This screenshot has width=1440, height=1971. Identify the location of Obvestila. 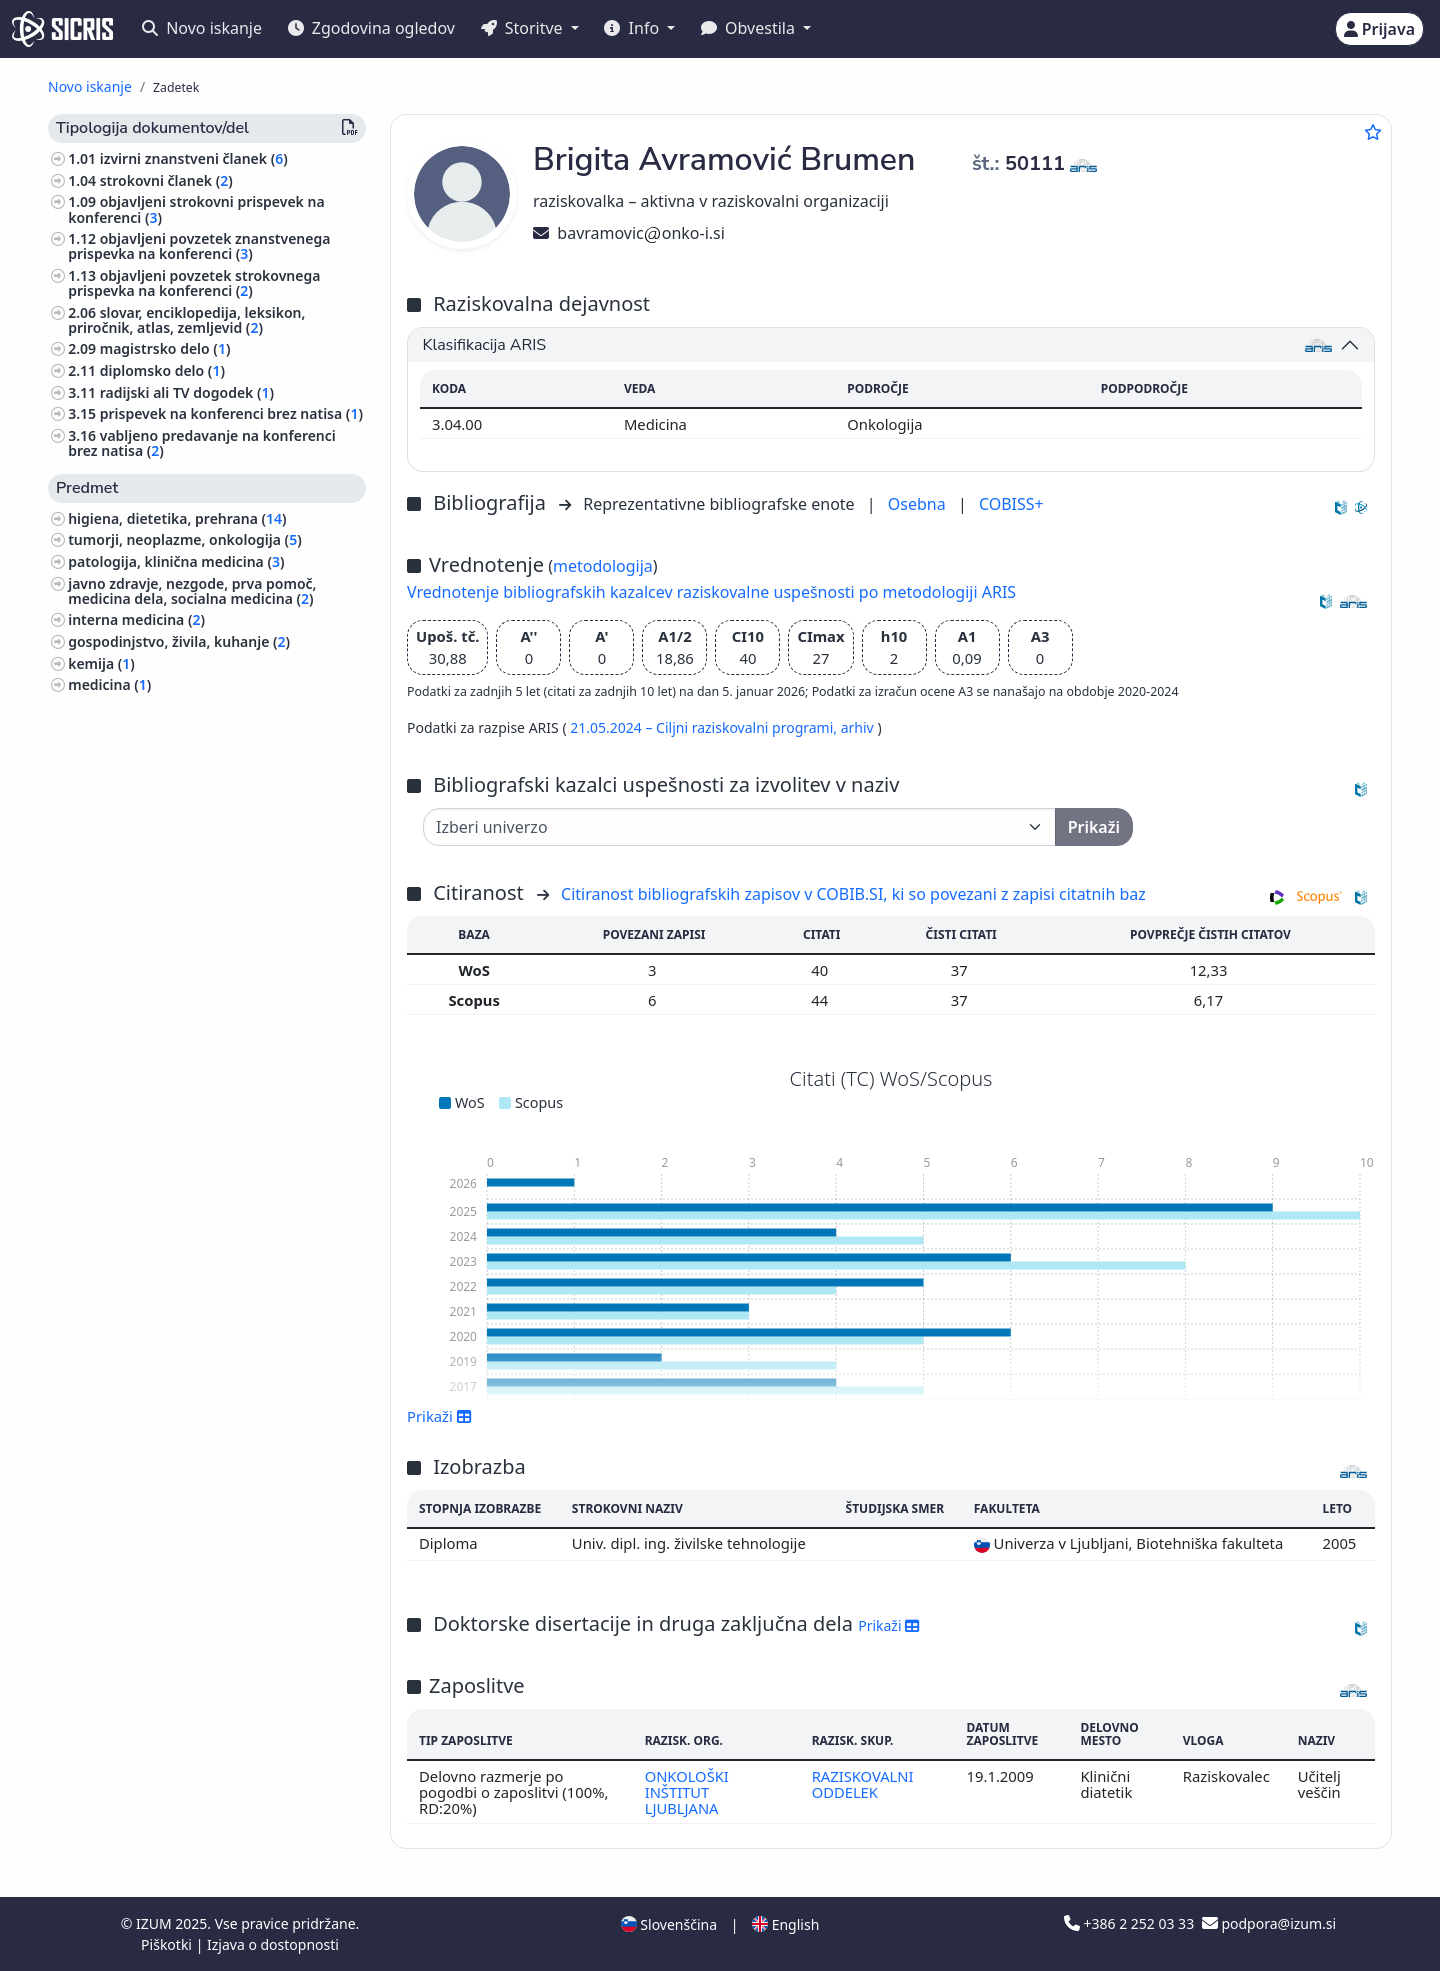
(750, 28).